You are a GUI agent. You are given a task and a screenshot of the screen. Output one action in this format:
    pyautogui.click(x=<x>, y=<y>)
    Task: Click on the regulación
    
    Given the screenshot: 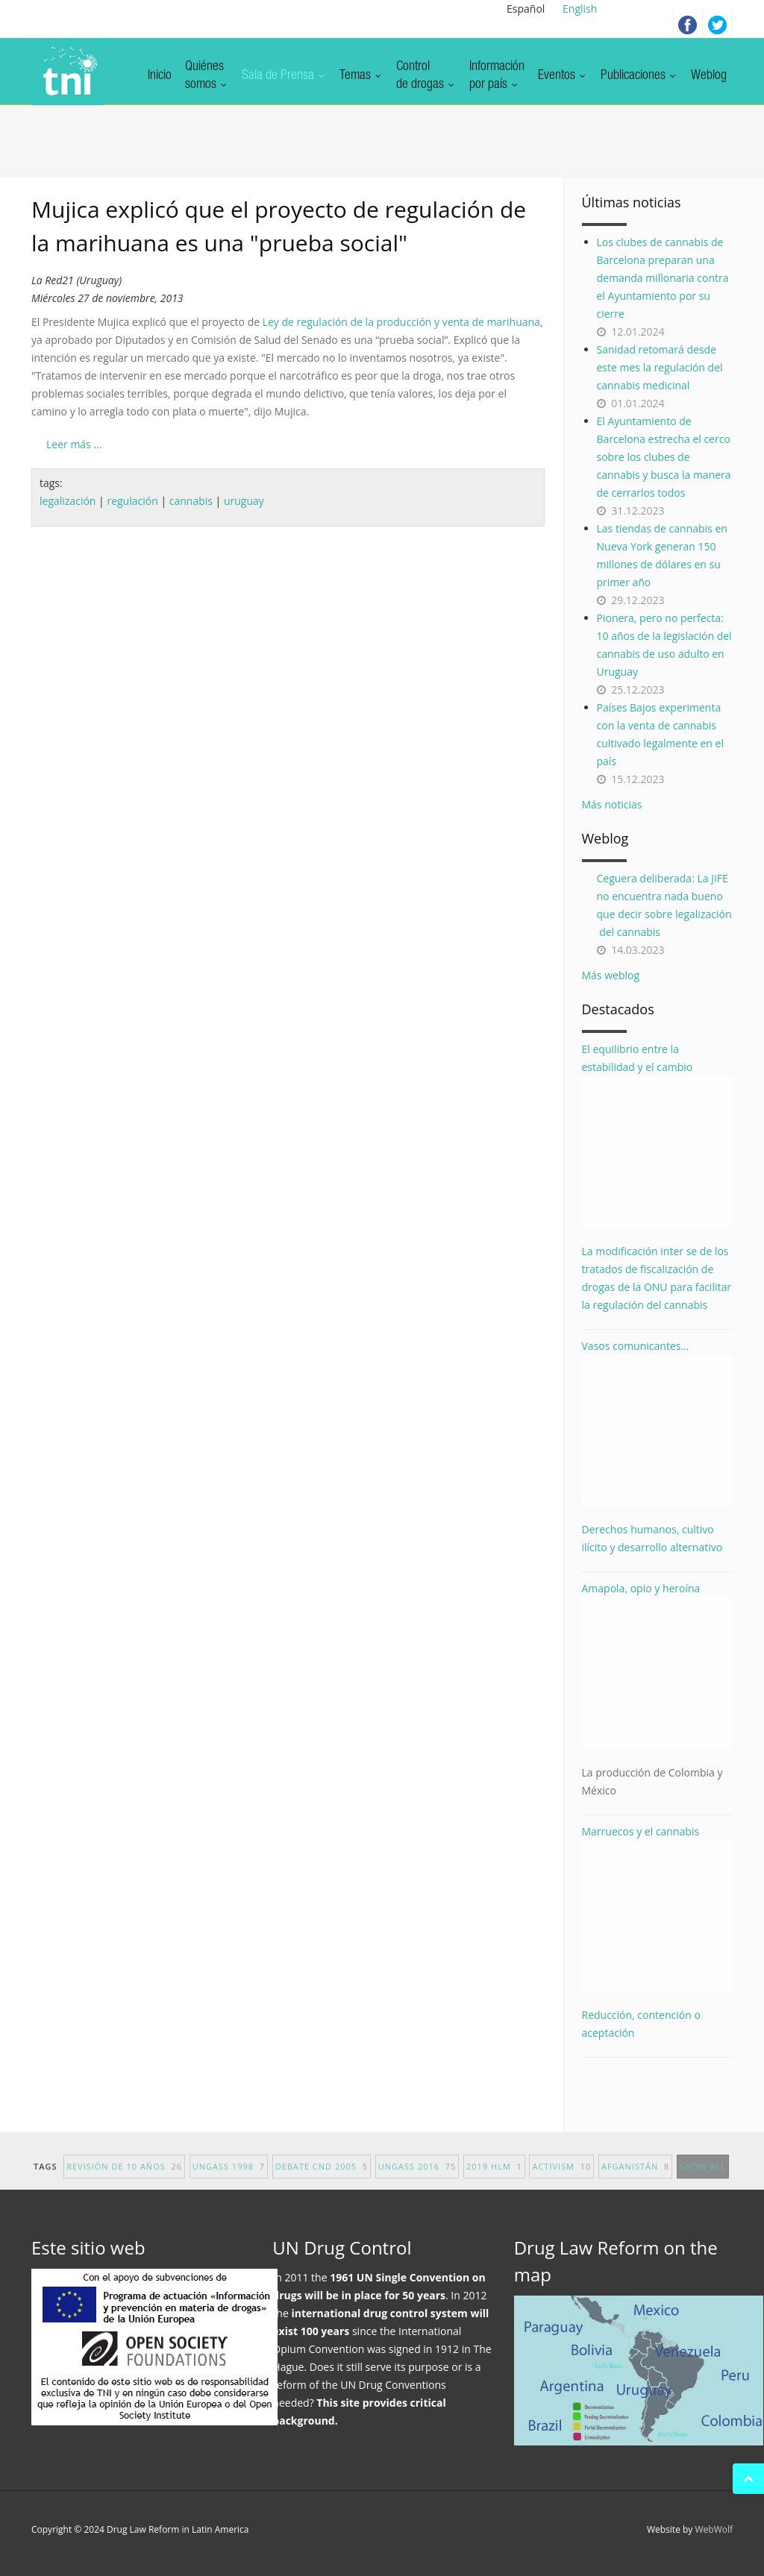 What is the action you would take?
    pyautogui.click(x=132, y=501)
    